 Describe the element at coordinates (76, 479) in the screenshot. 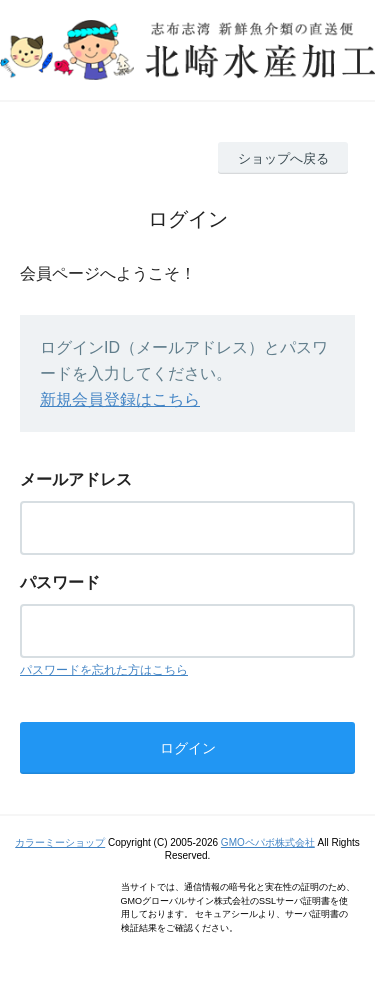

I see `メールアドレス` at that location.